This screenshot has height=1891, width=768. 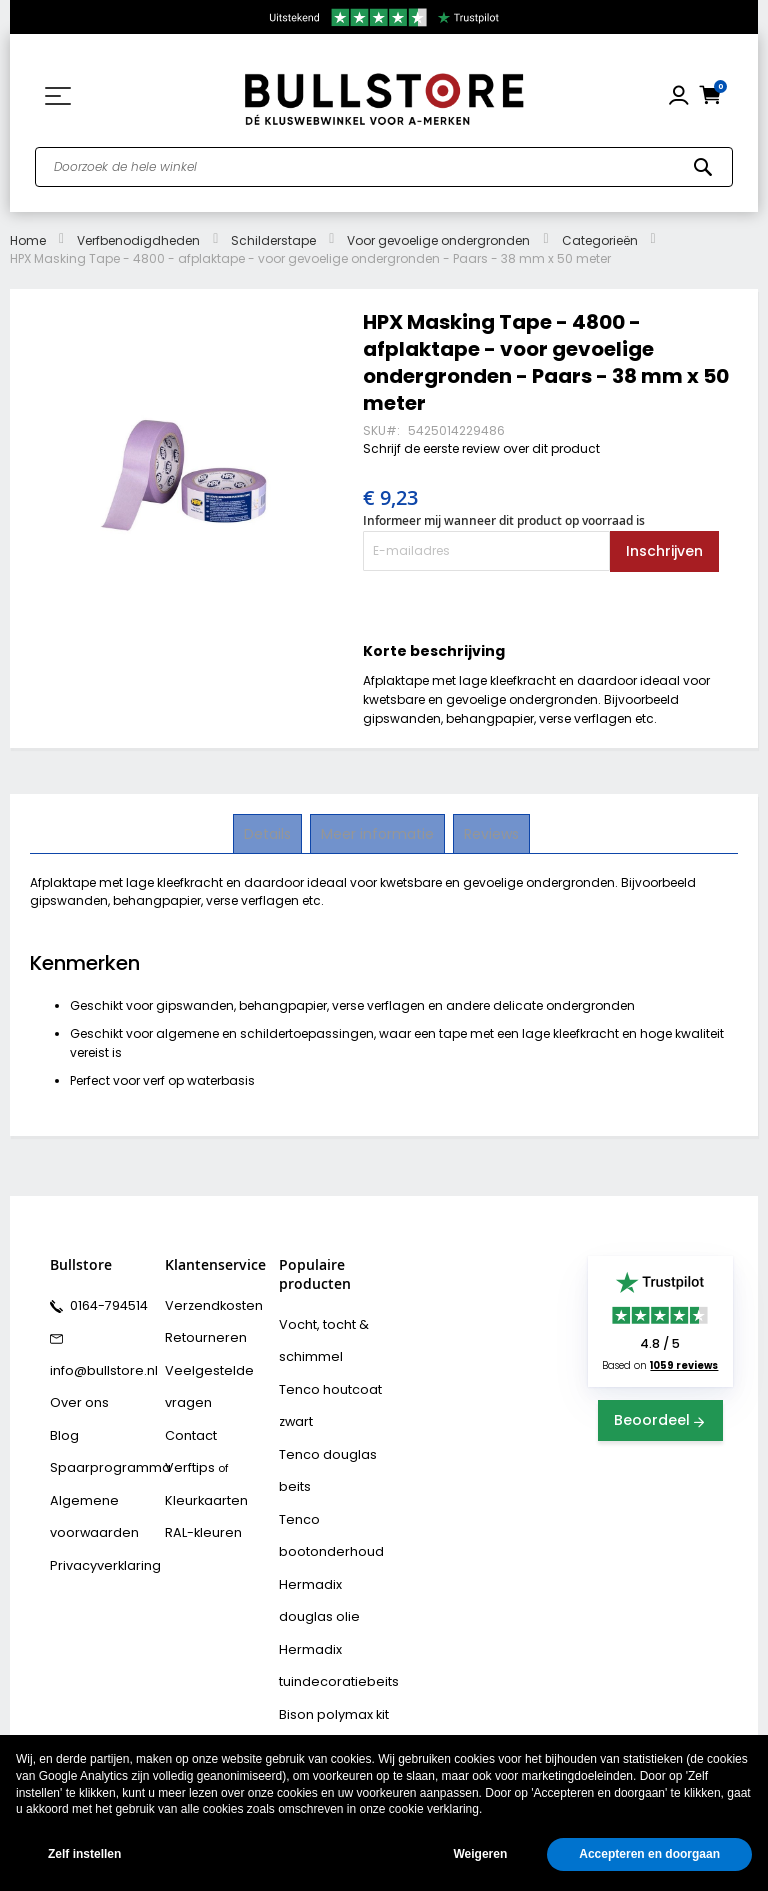 I want to click on Voor gevoelige ondergronden, so click(x=438, y=240).